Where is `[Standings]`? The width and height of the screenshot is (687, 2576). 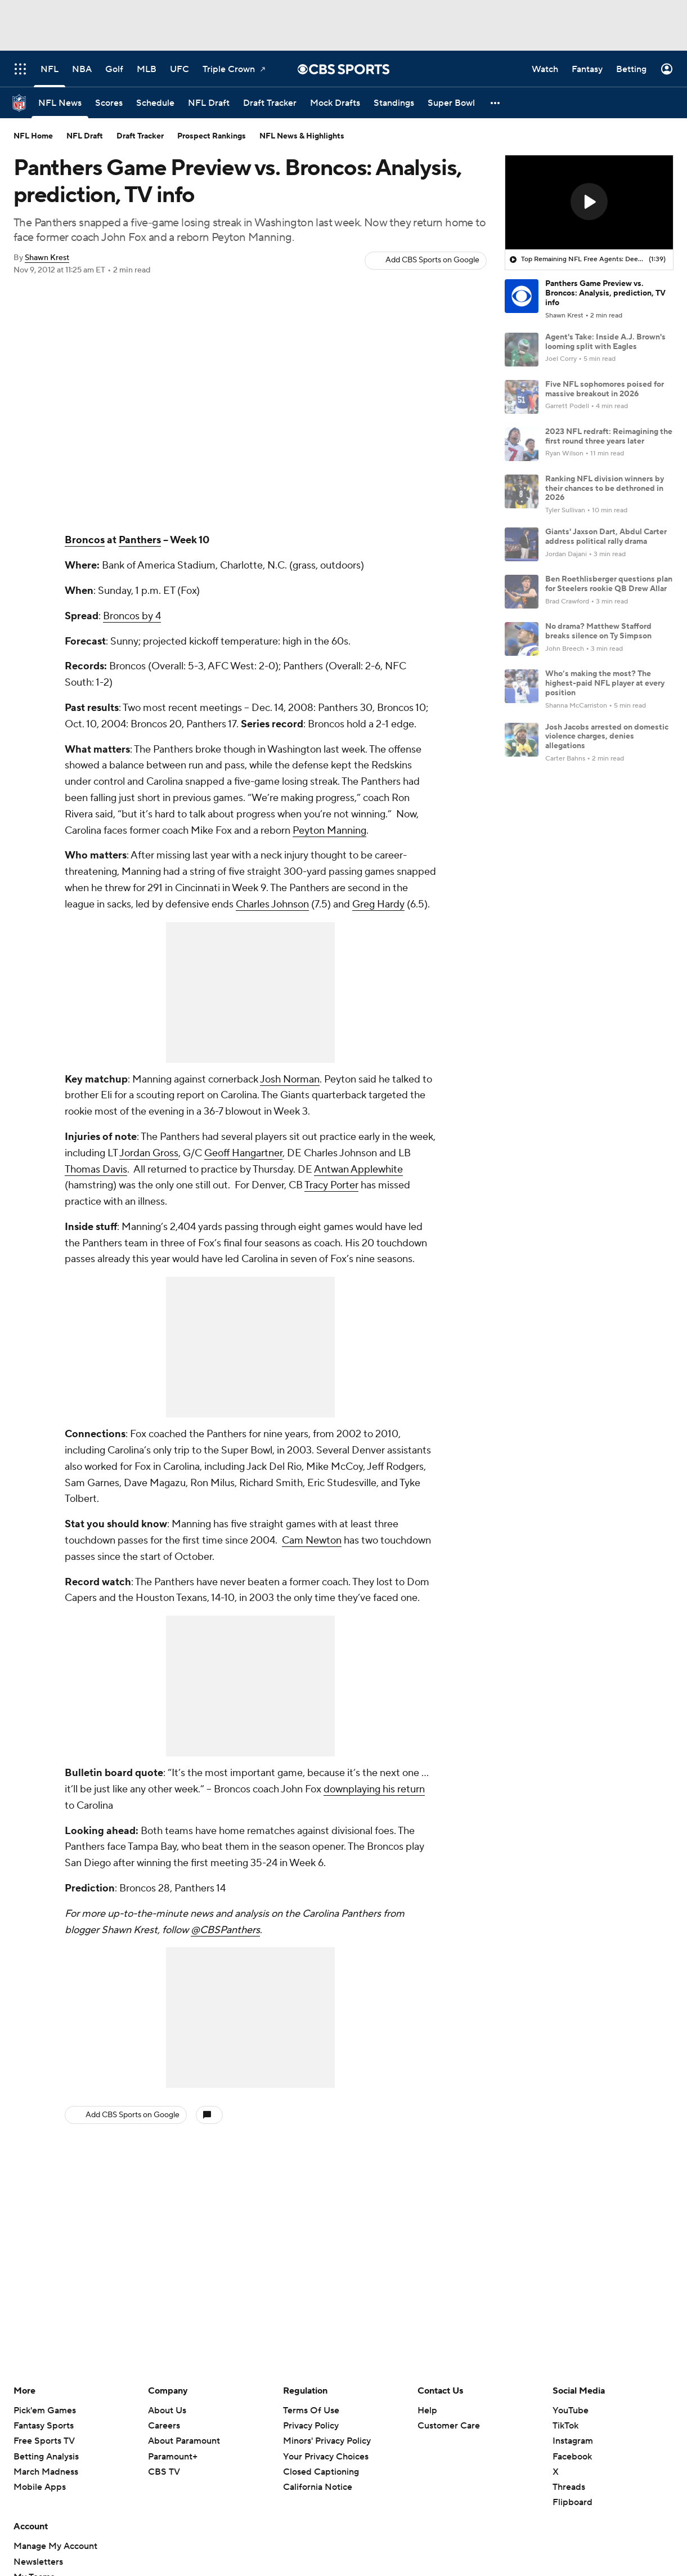 [Standings] is located at coordinates (394, 102).